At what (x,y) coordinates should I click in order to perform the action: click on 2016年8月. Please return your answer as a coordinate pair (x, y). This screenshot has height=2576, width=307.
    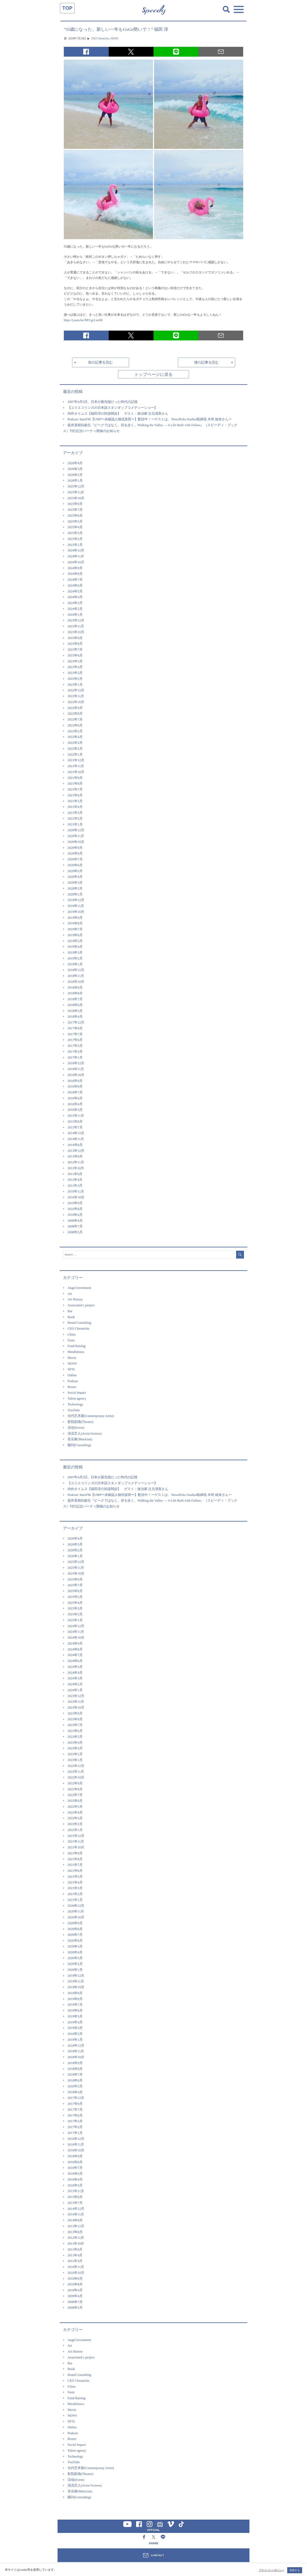
    Looking at the image, I should click on (75, 1086).